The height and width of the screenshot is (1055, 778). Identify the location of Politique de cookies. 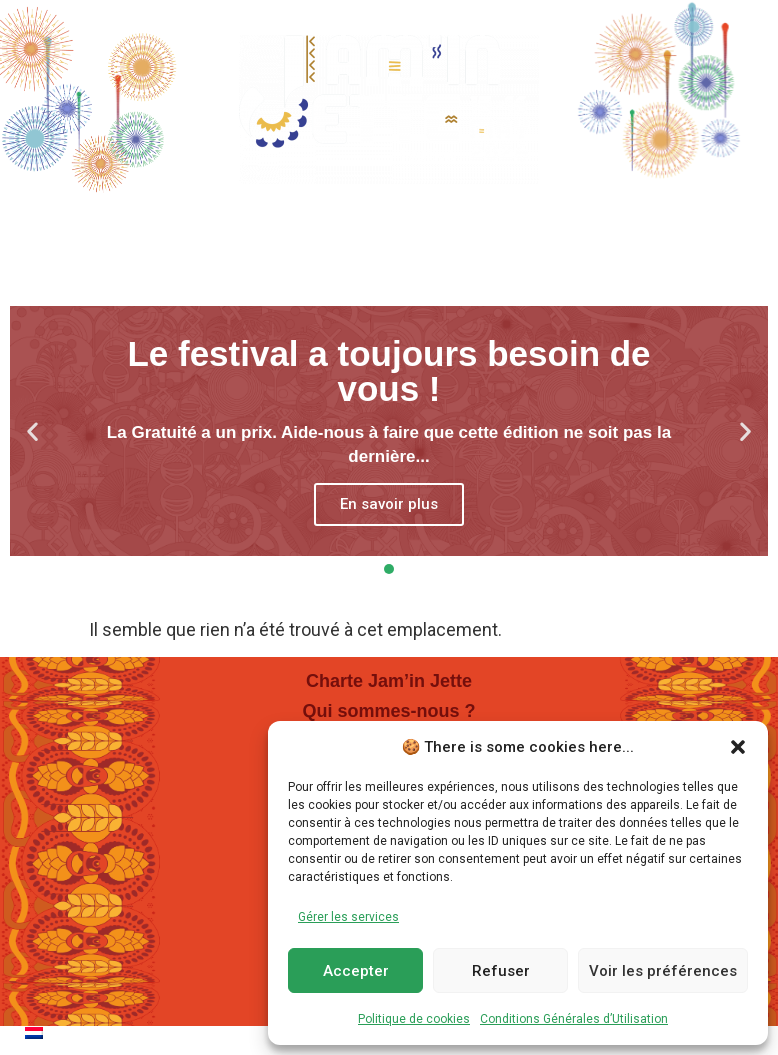
(414, 1019).